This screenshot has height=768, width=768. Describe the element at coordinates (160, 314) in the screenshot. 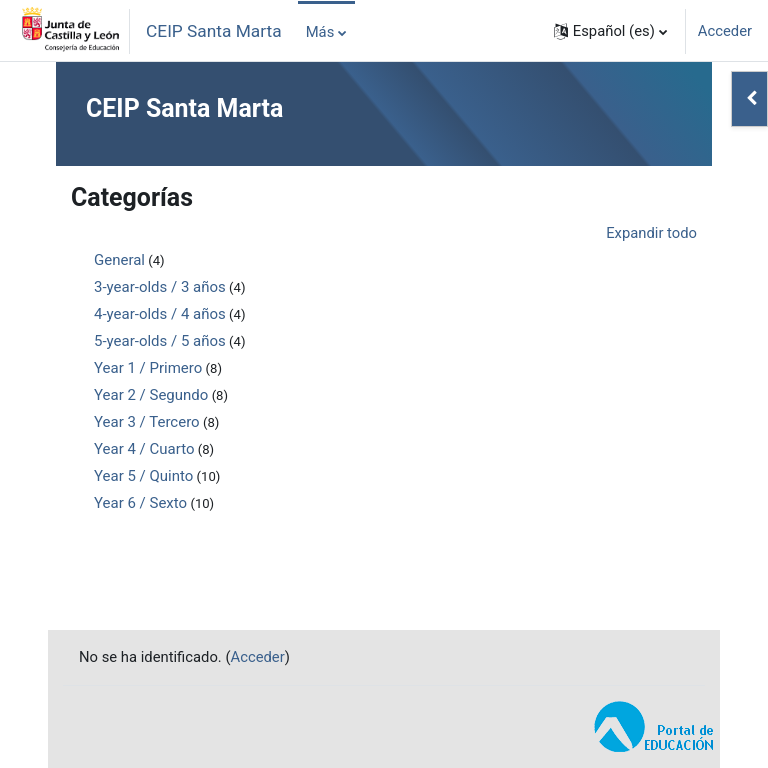

I see `4-year-olds / 4 años` at that location.